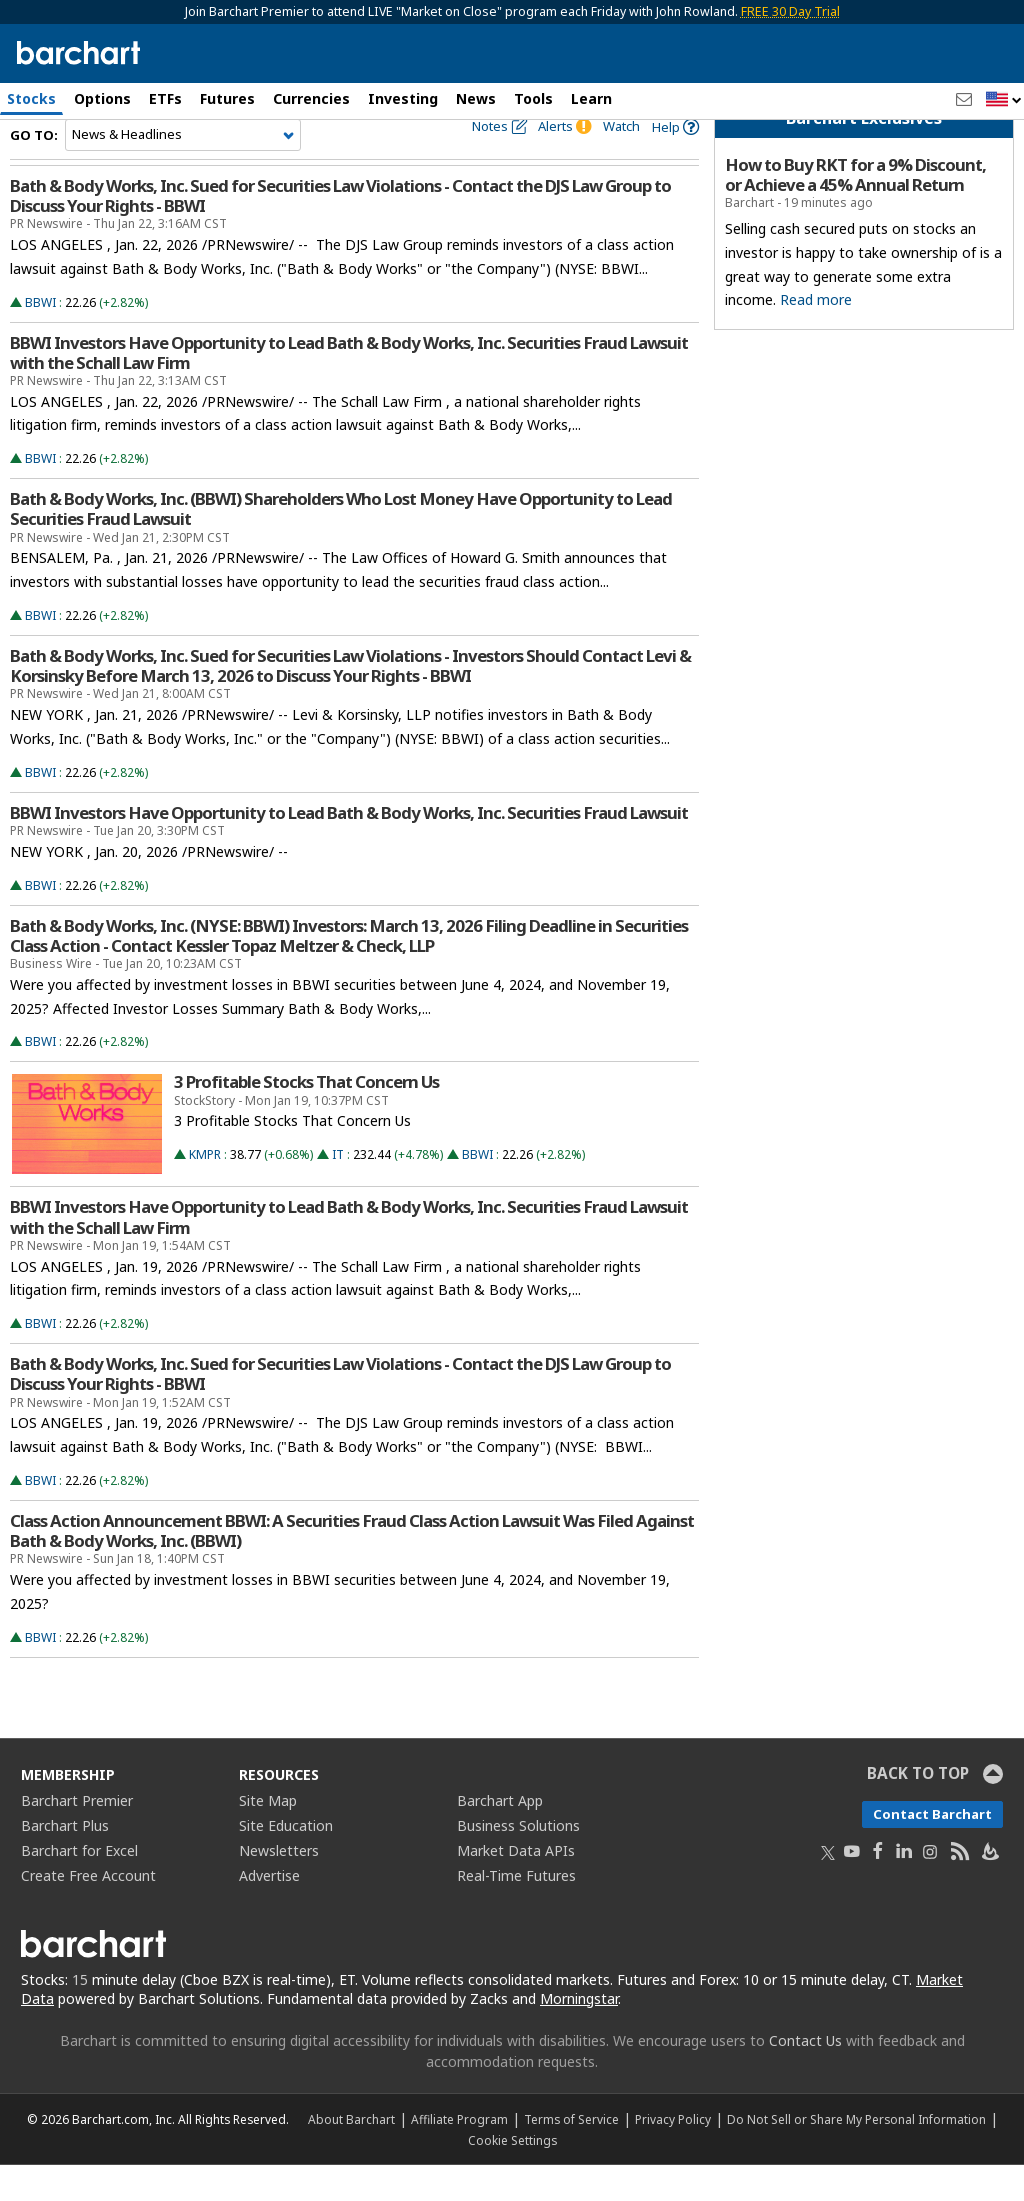  What do you see at coordinates (165, 98) in the screenshot?
I see `ETFs` at bounding box center [165, 98].